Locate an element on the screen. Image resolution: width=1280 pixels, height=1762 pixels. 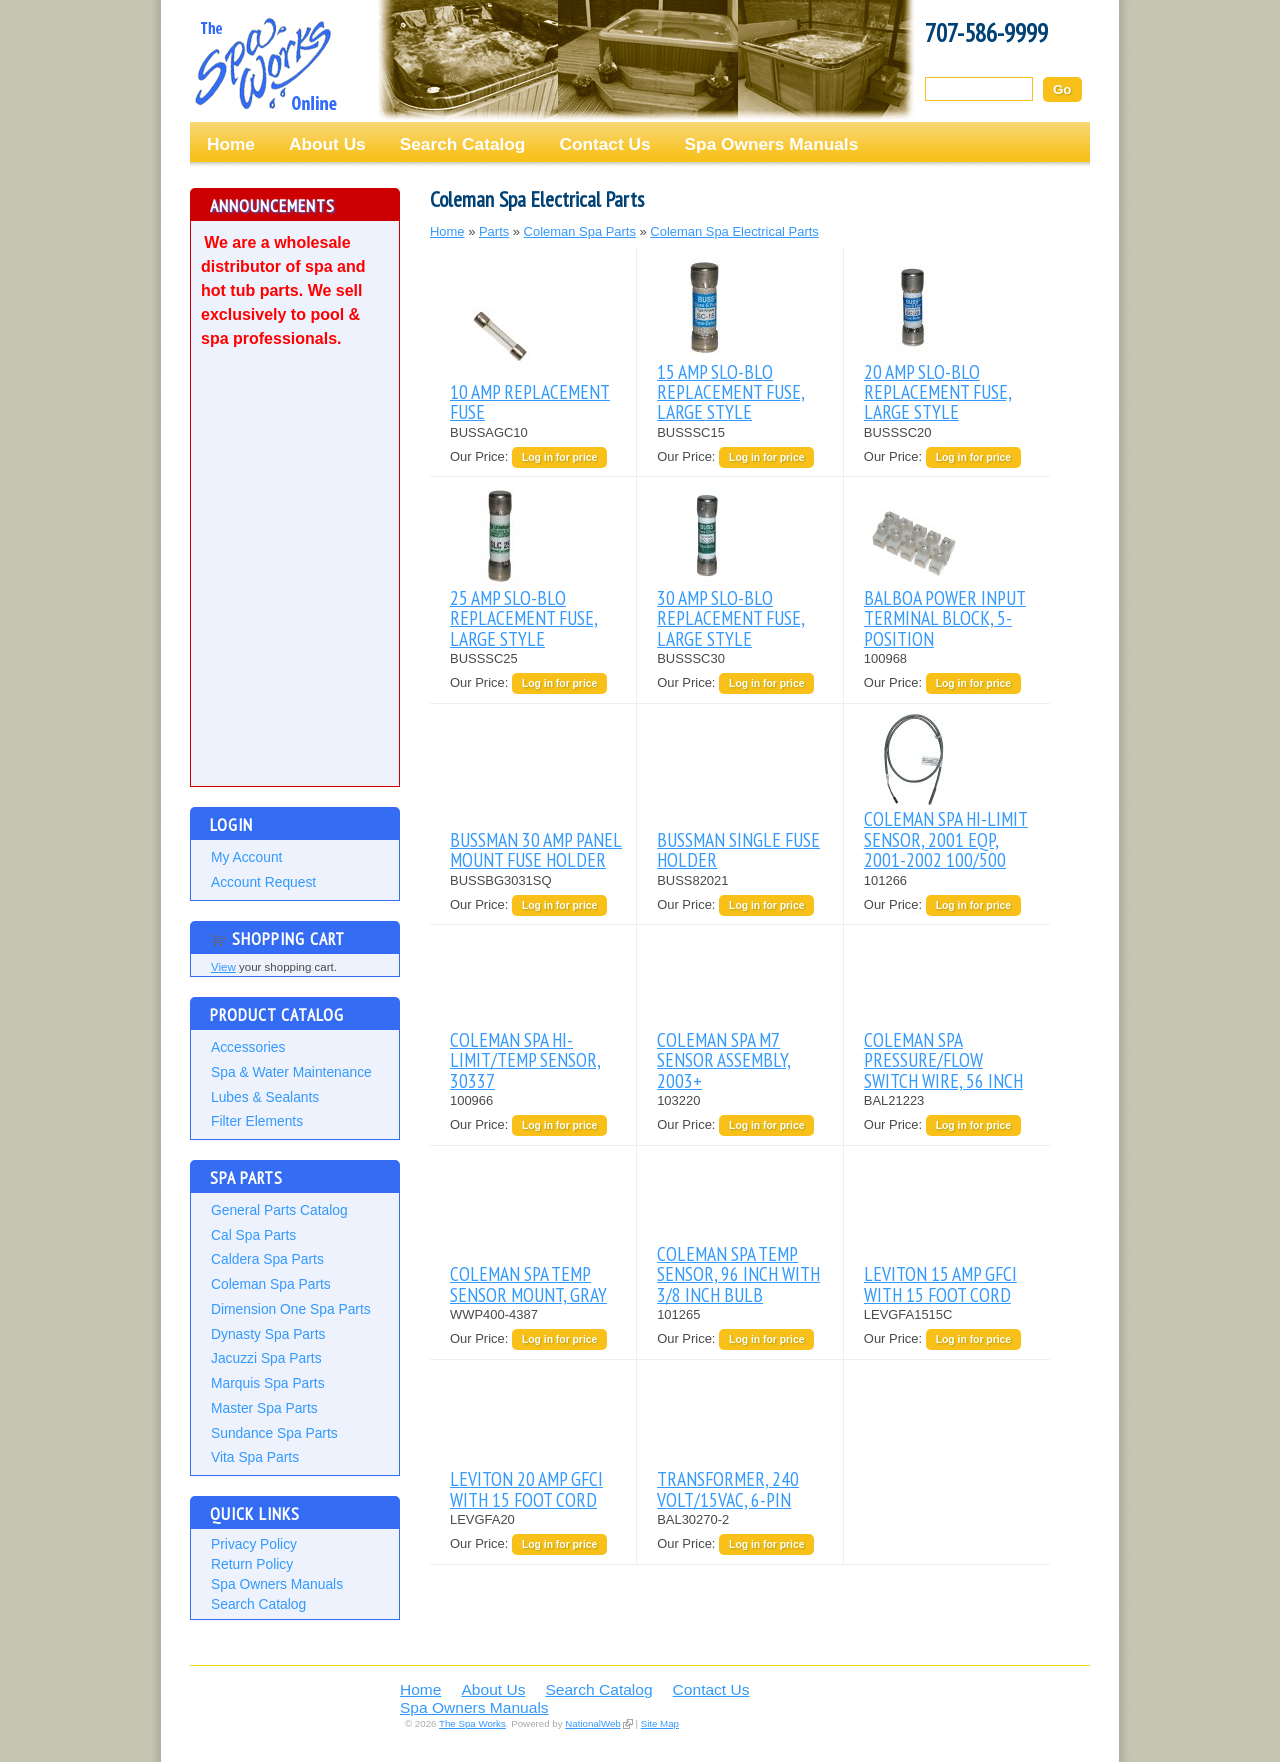
COLEMAN SPA TEMP SENSOR, 96 INCH WITH 3/8 INCH BULB is located at coordinates (738, 1274).